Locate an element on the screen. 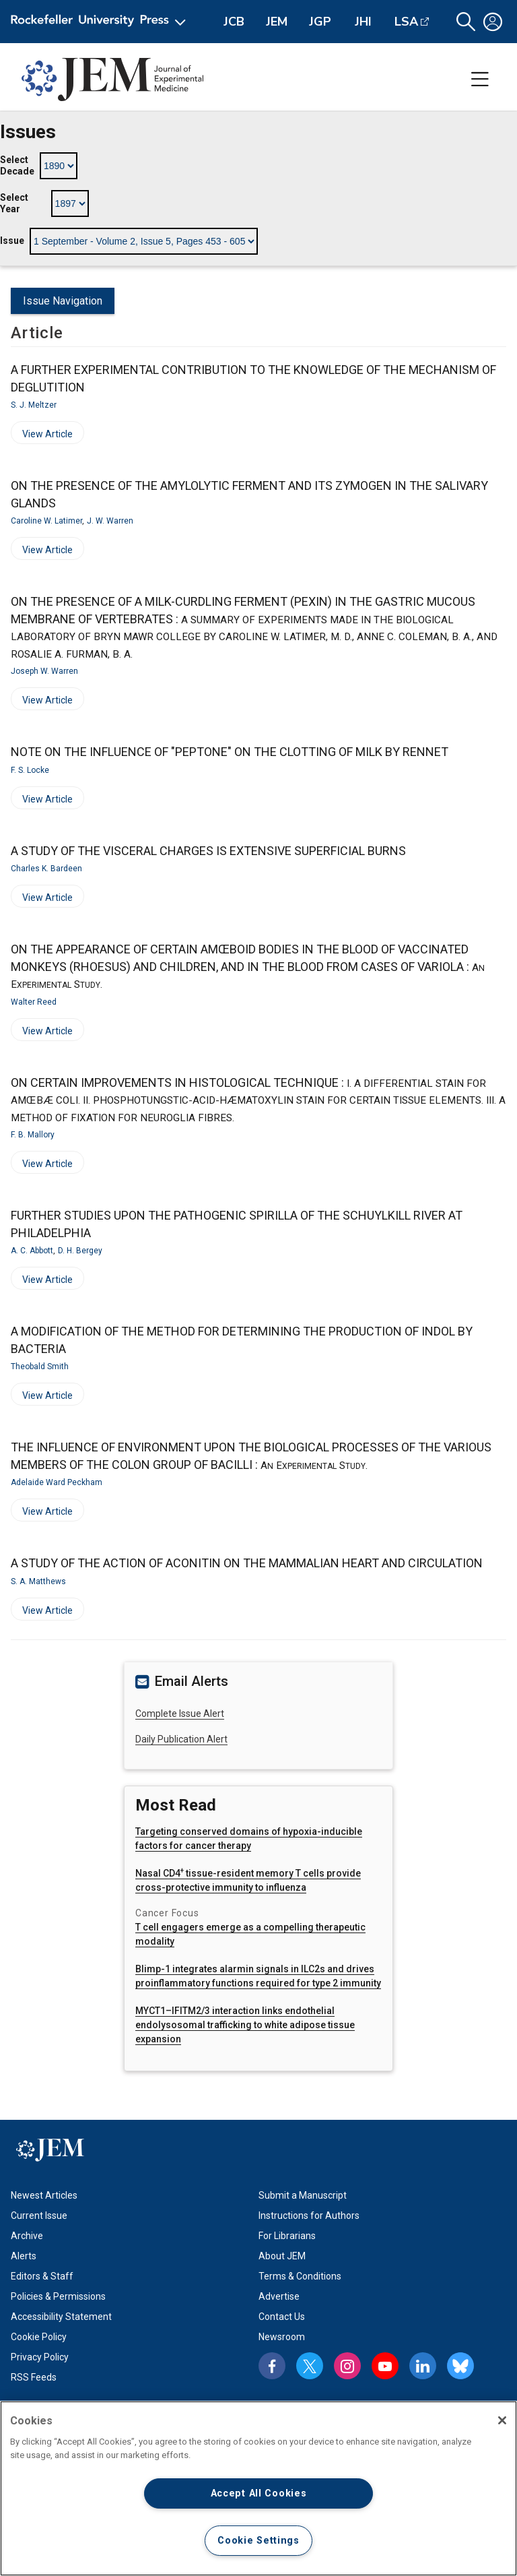  Policies & Permissions is located at coordinates (58, 2296).